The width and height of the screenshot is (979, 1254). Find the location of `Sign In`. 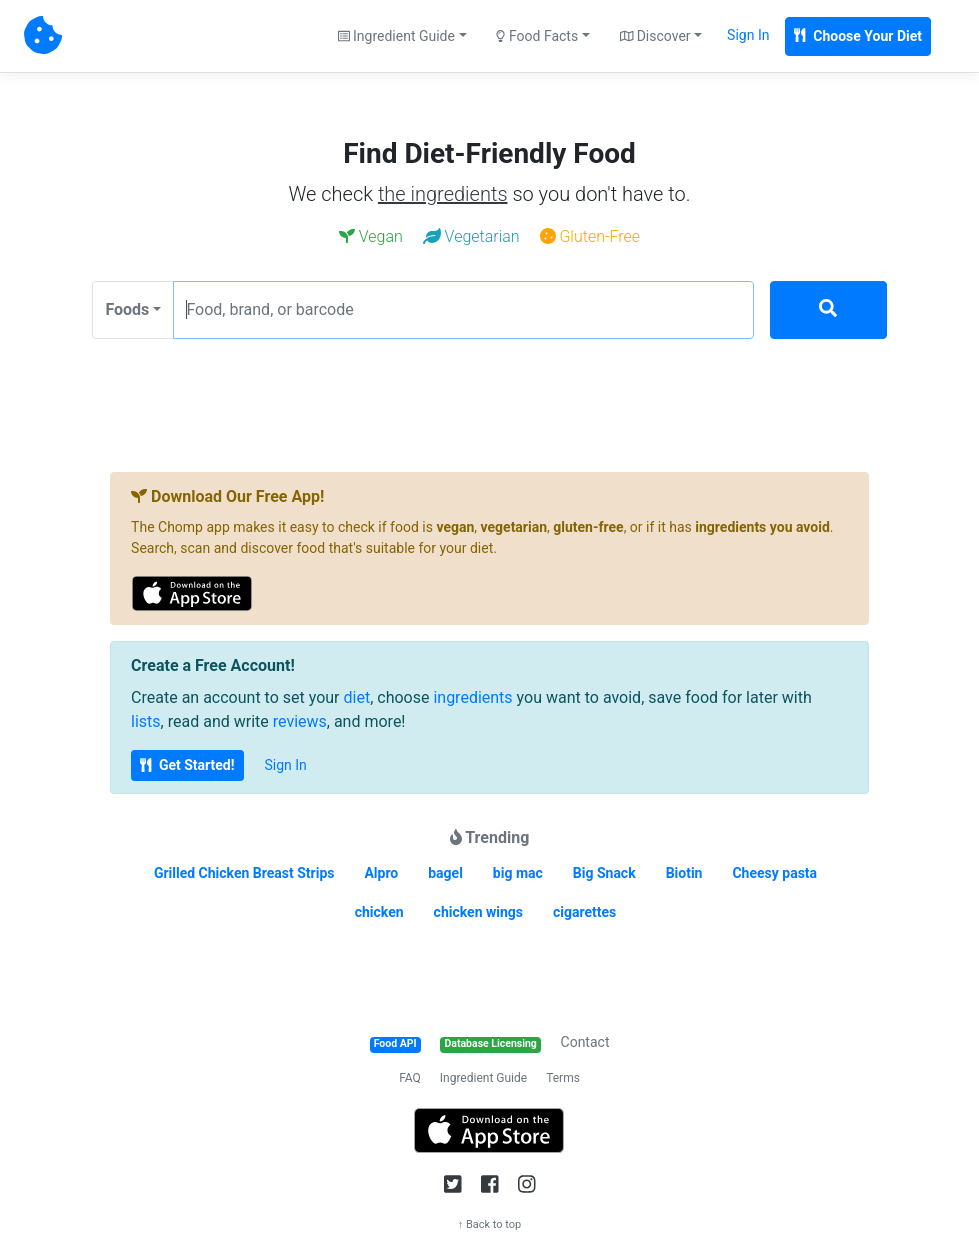

Sign In is located at coordinates (748, 35).